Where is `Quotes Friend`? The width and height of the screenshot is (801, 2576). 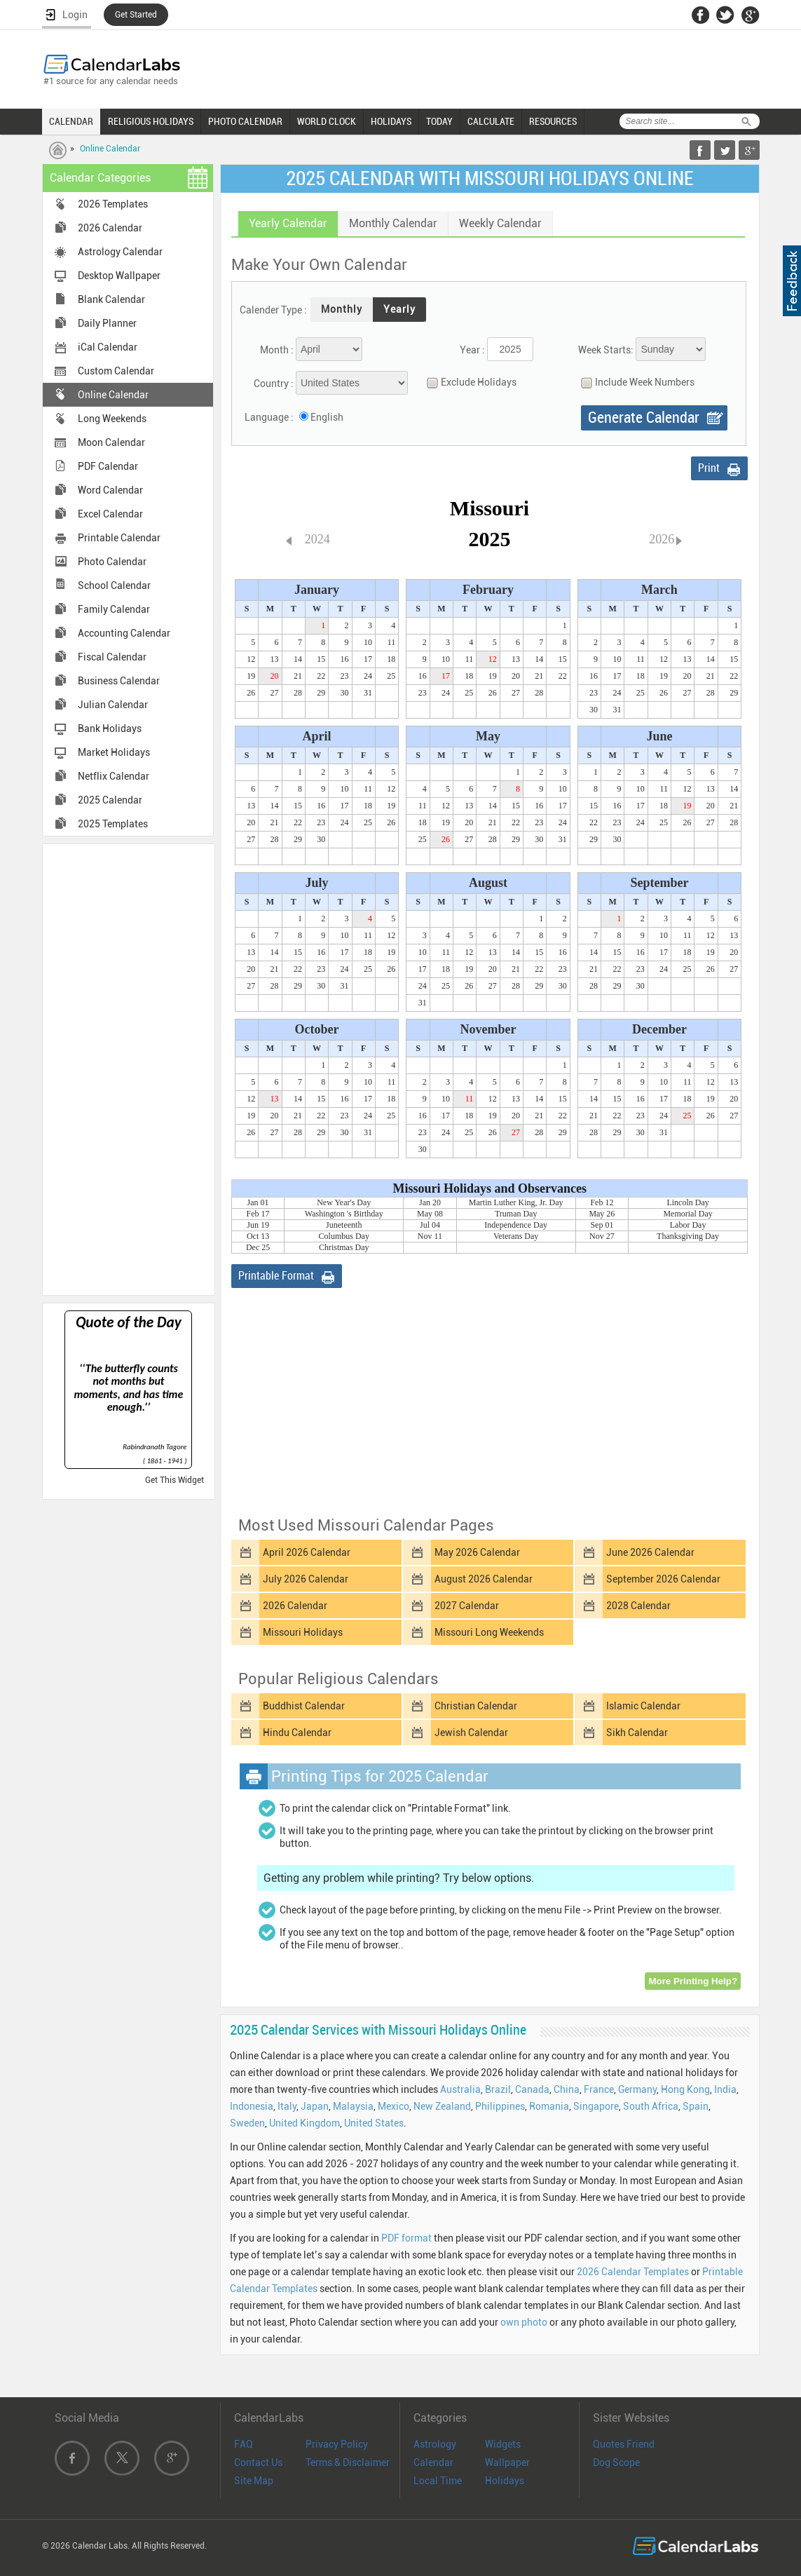 Quotes Friend is located at coordinates (624, 2444).